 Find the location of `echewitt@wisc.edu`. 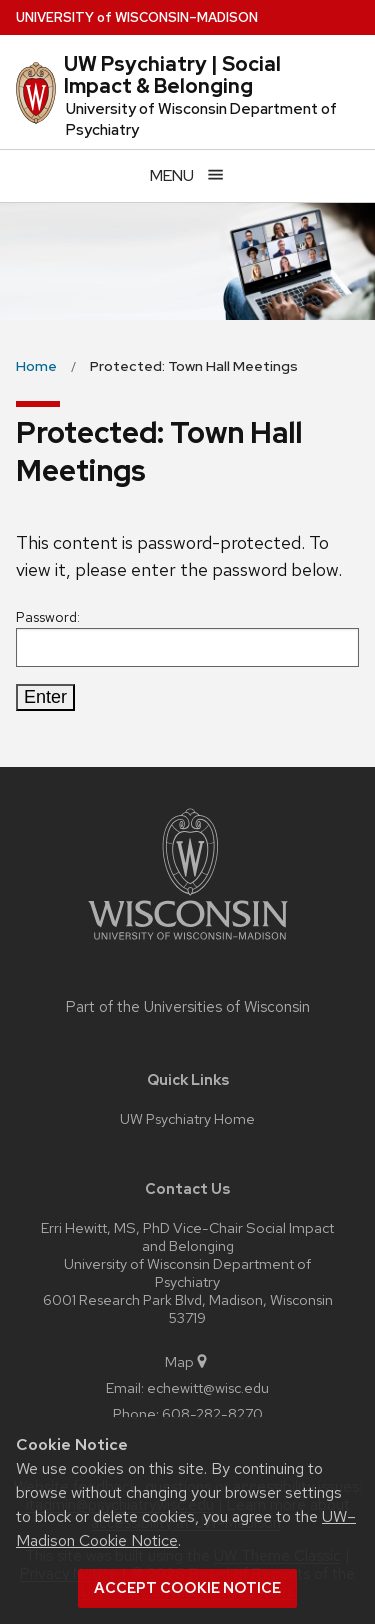

echewitt@wisc.edu is located at coordinates (208, 1387).